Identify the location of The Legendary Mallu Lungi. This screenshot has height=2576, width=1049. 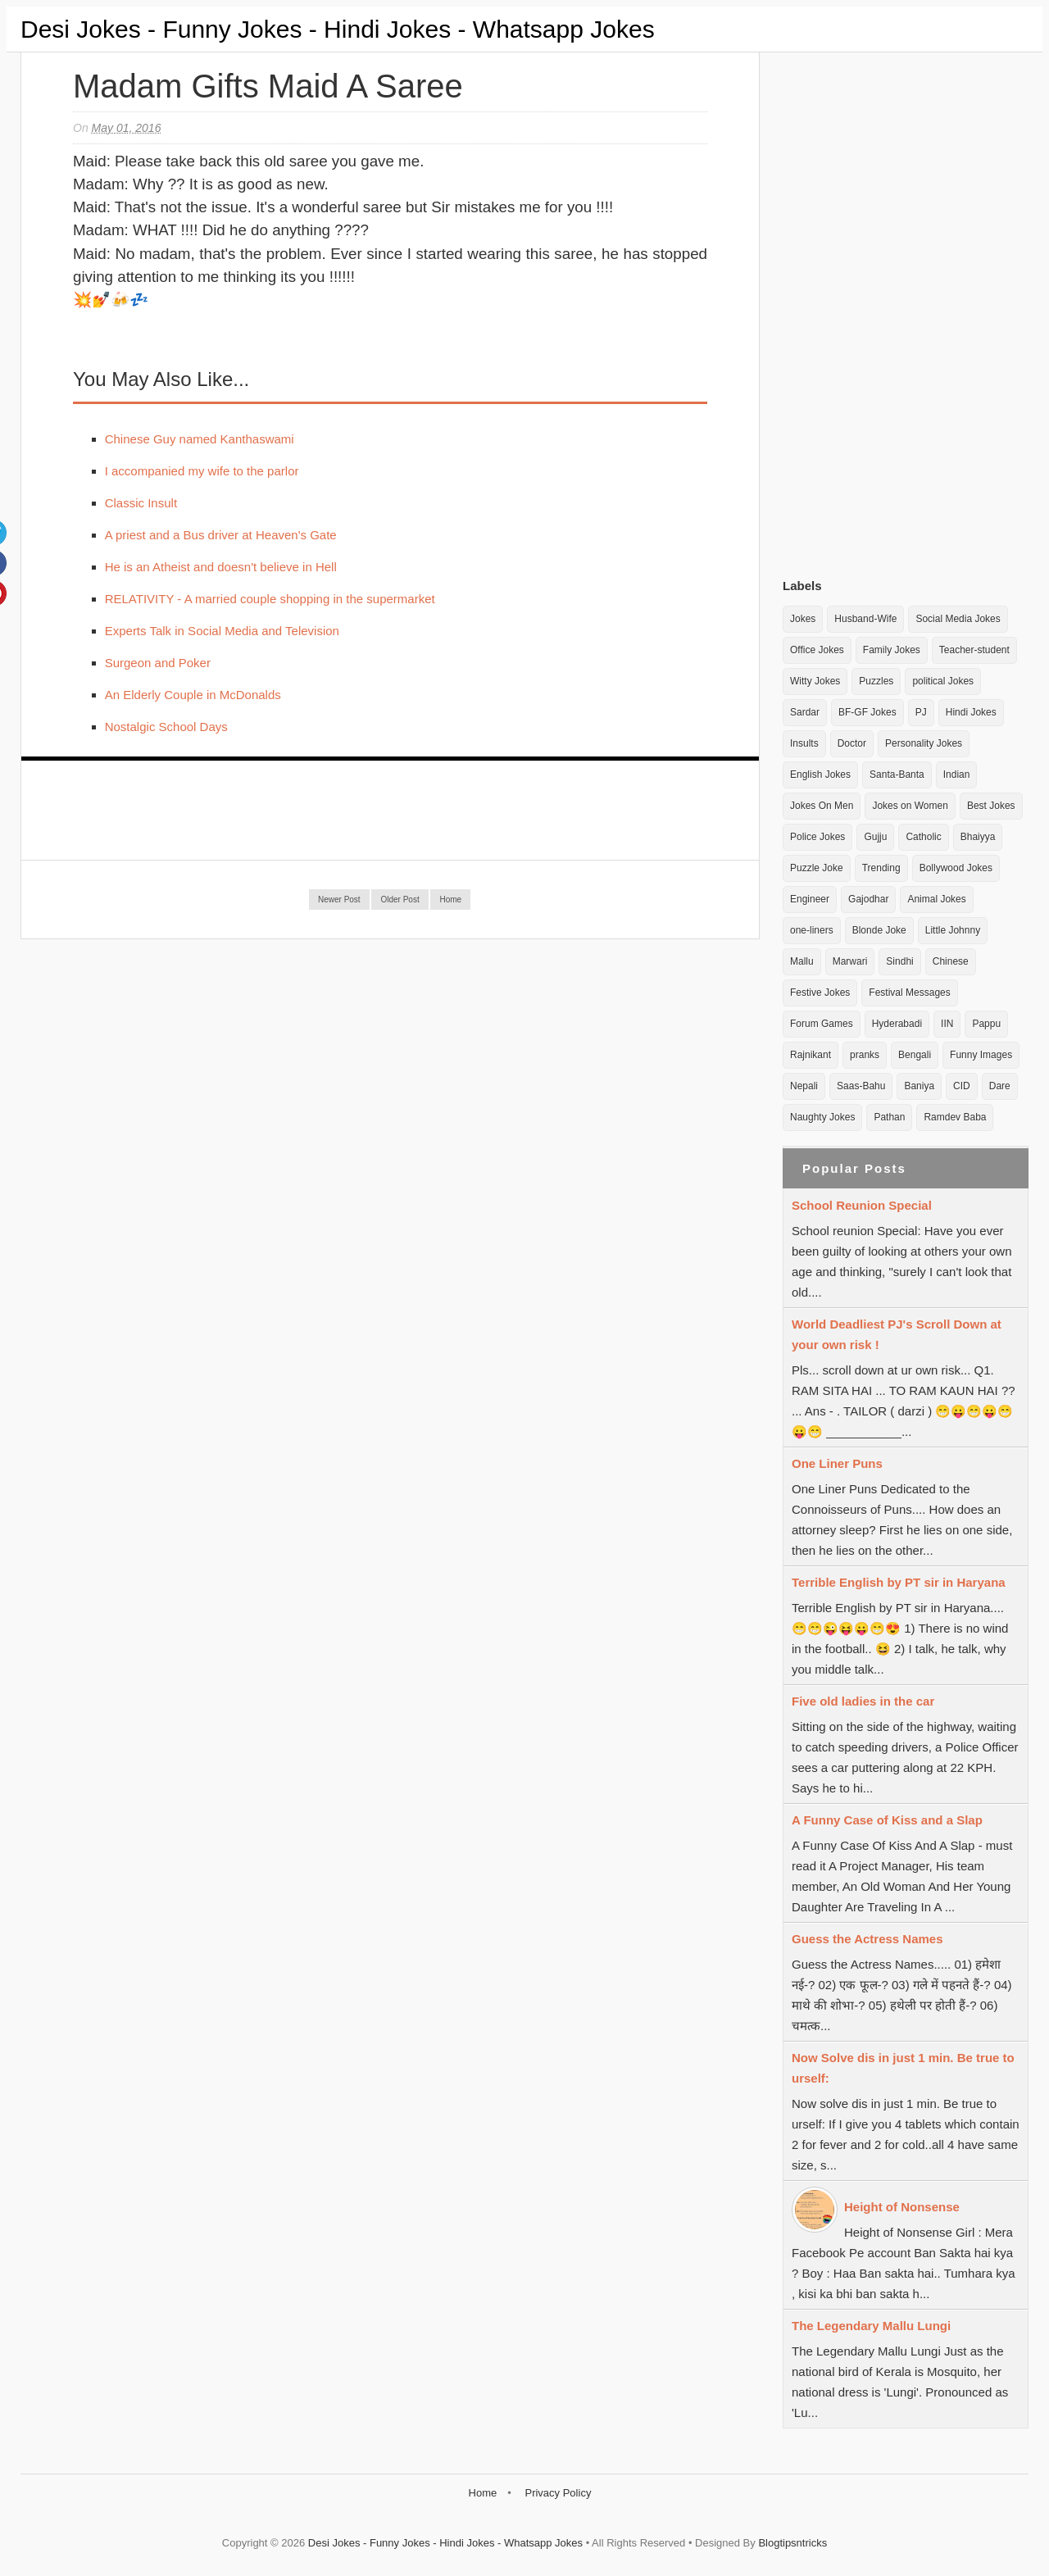
(871, 2326).